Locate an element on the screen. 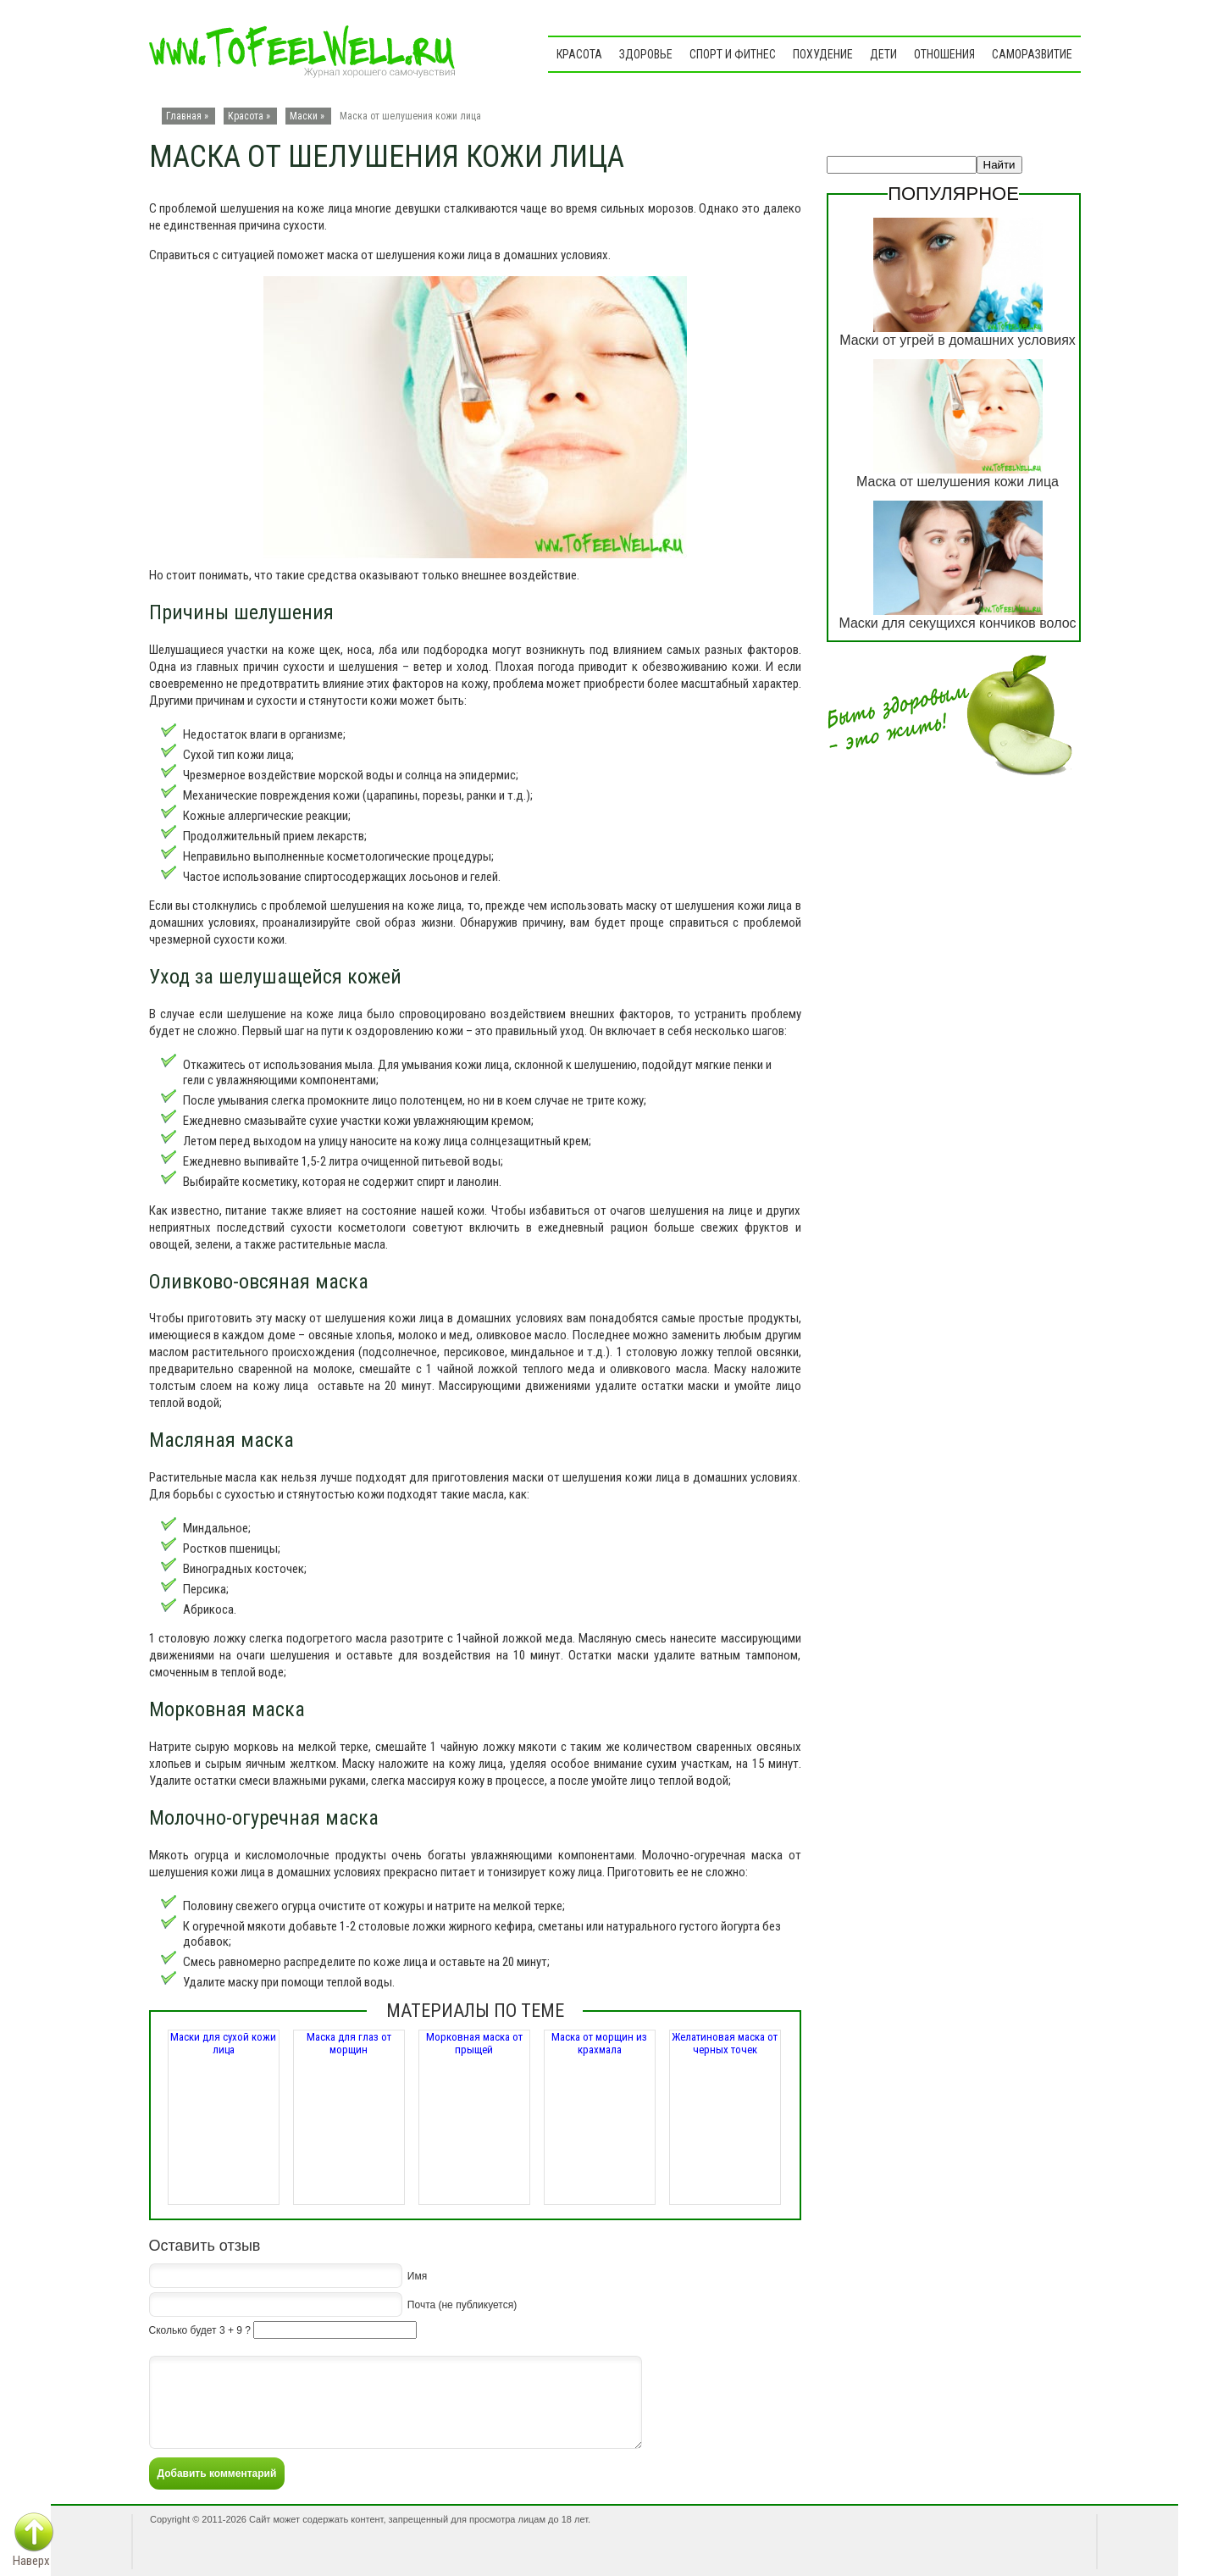  Здоровье is located at coordinates (646, 54).